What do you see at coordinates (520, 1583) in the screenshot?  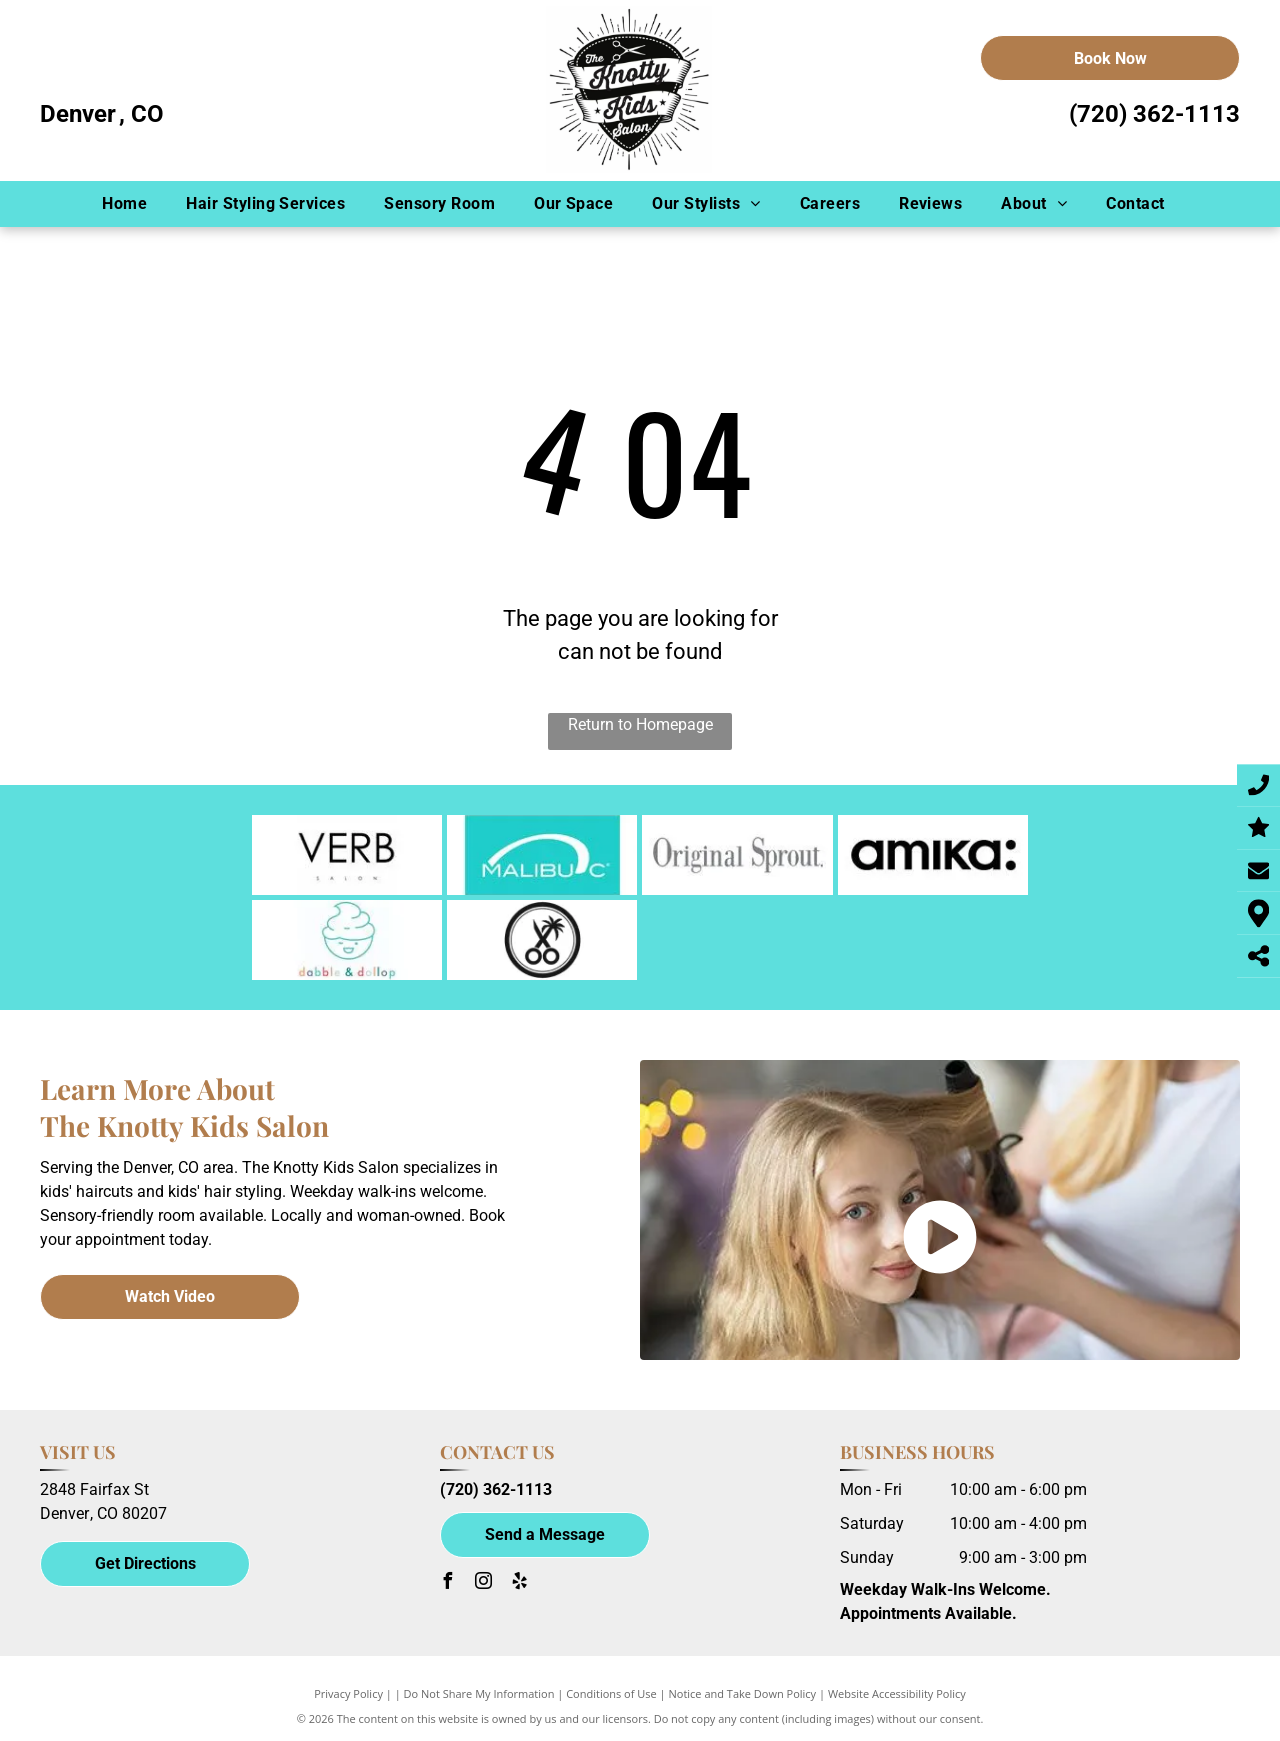 I see `[yelp]` at bounding box center [520, 1583].